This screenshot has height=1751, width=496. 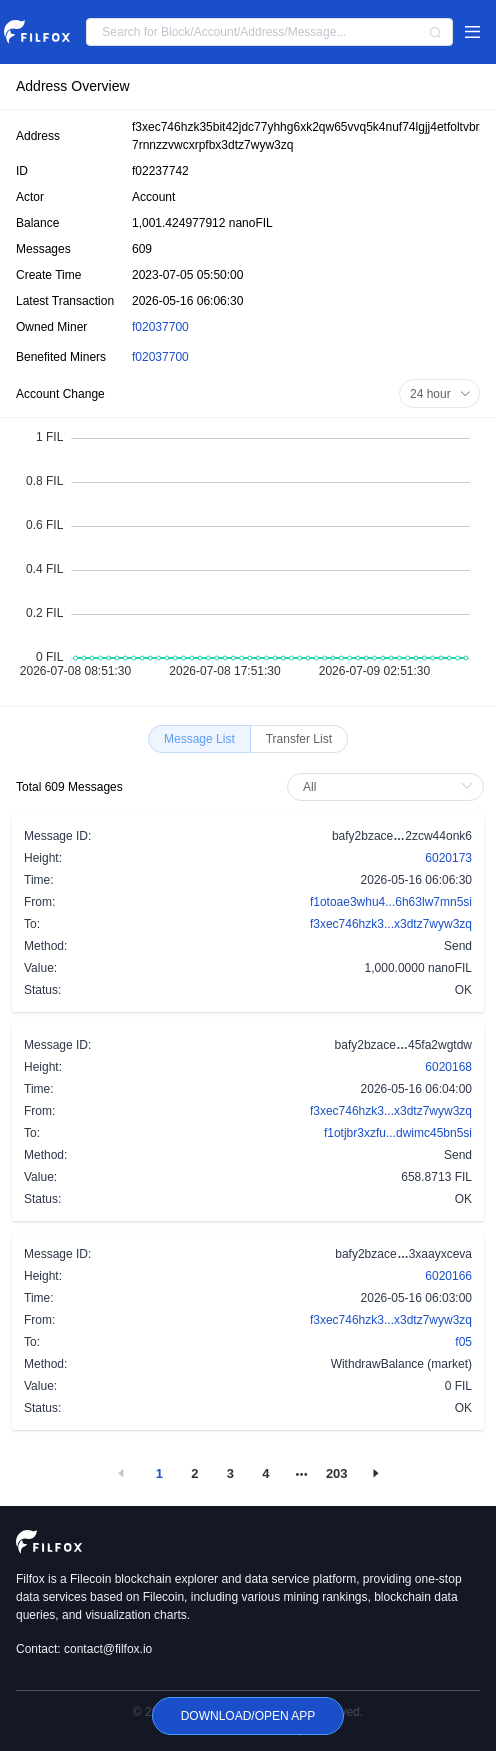 I want to click on f02237742, so click(x=160, y=171).